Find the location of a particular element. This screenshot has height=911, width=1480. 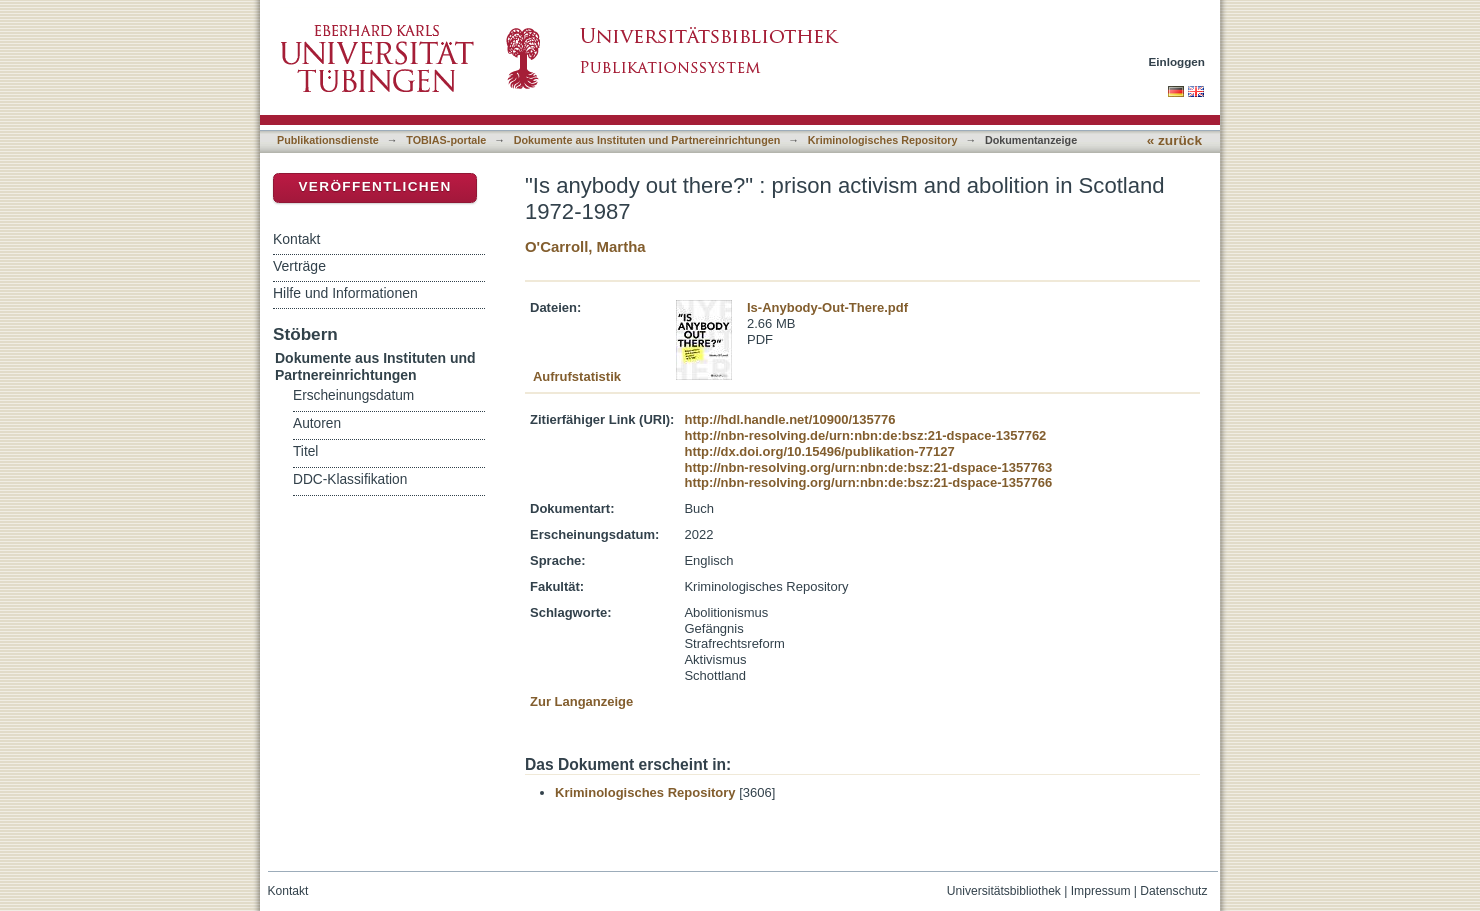

Verträge is located at coordinates (299, 266).